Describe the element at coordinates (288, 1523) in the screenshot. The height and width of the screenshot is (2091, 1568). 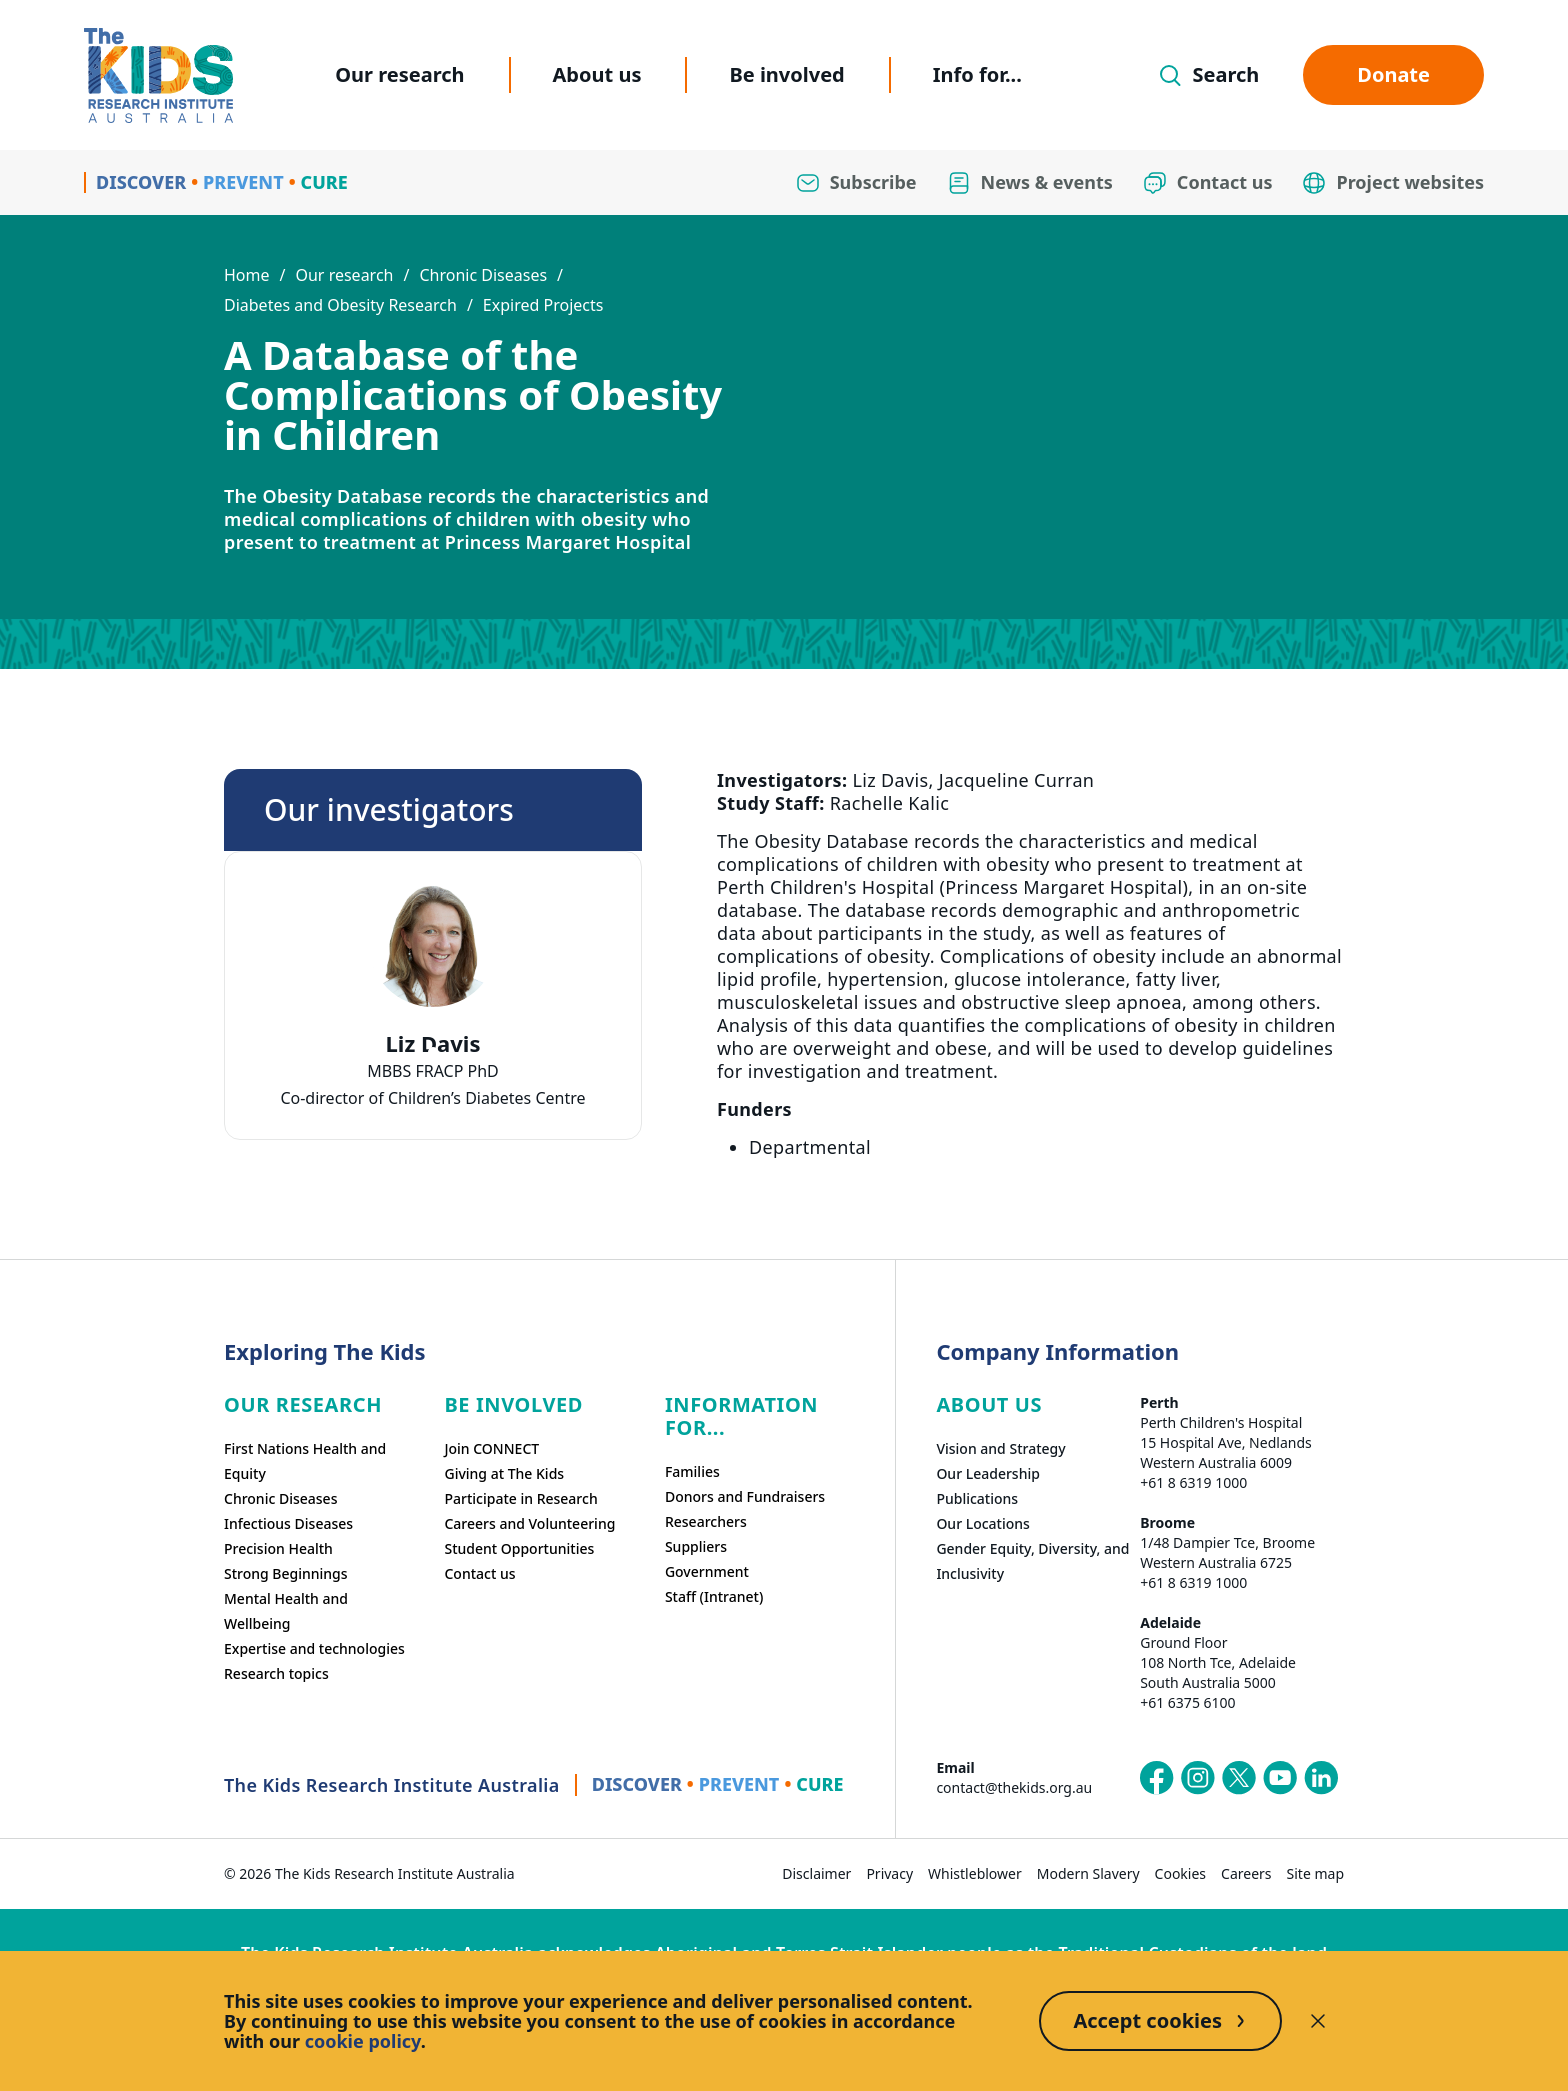
I see `Infectious Diseases` at that location.